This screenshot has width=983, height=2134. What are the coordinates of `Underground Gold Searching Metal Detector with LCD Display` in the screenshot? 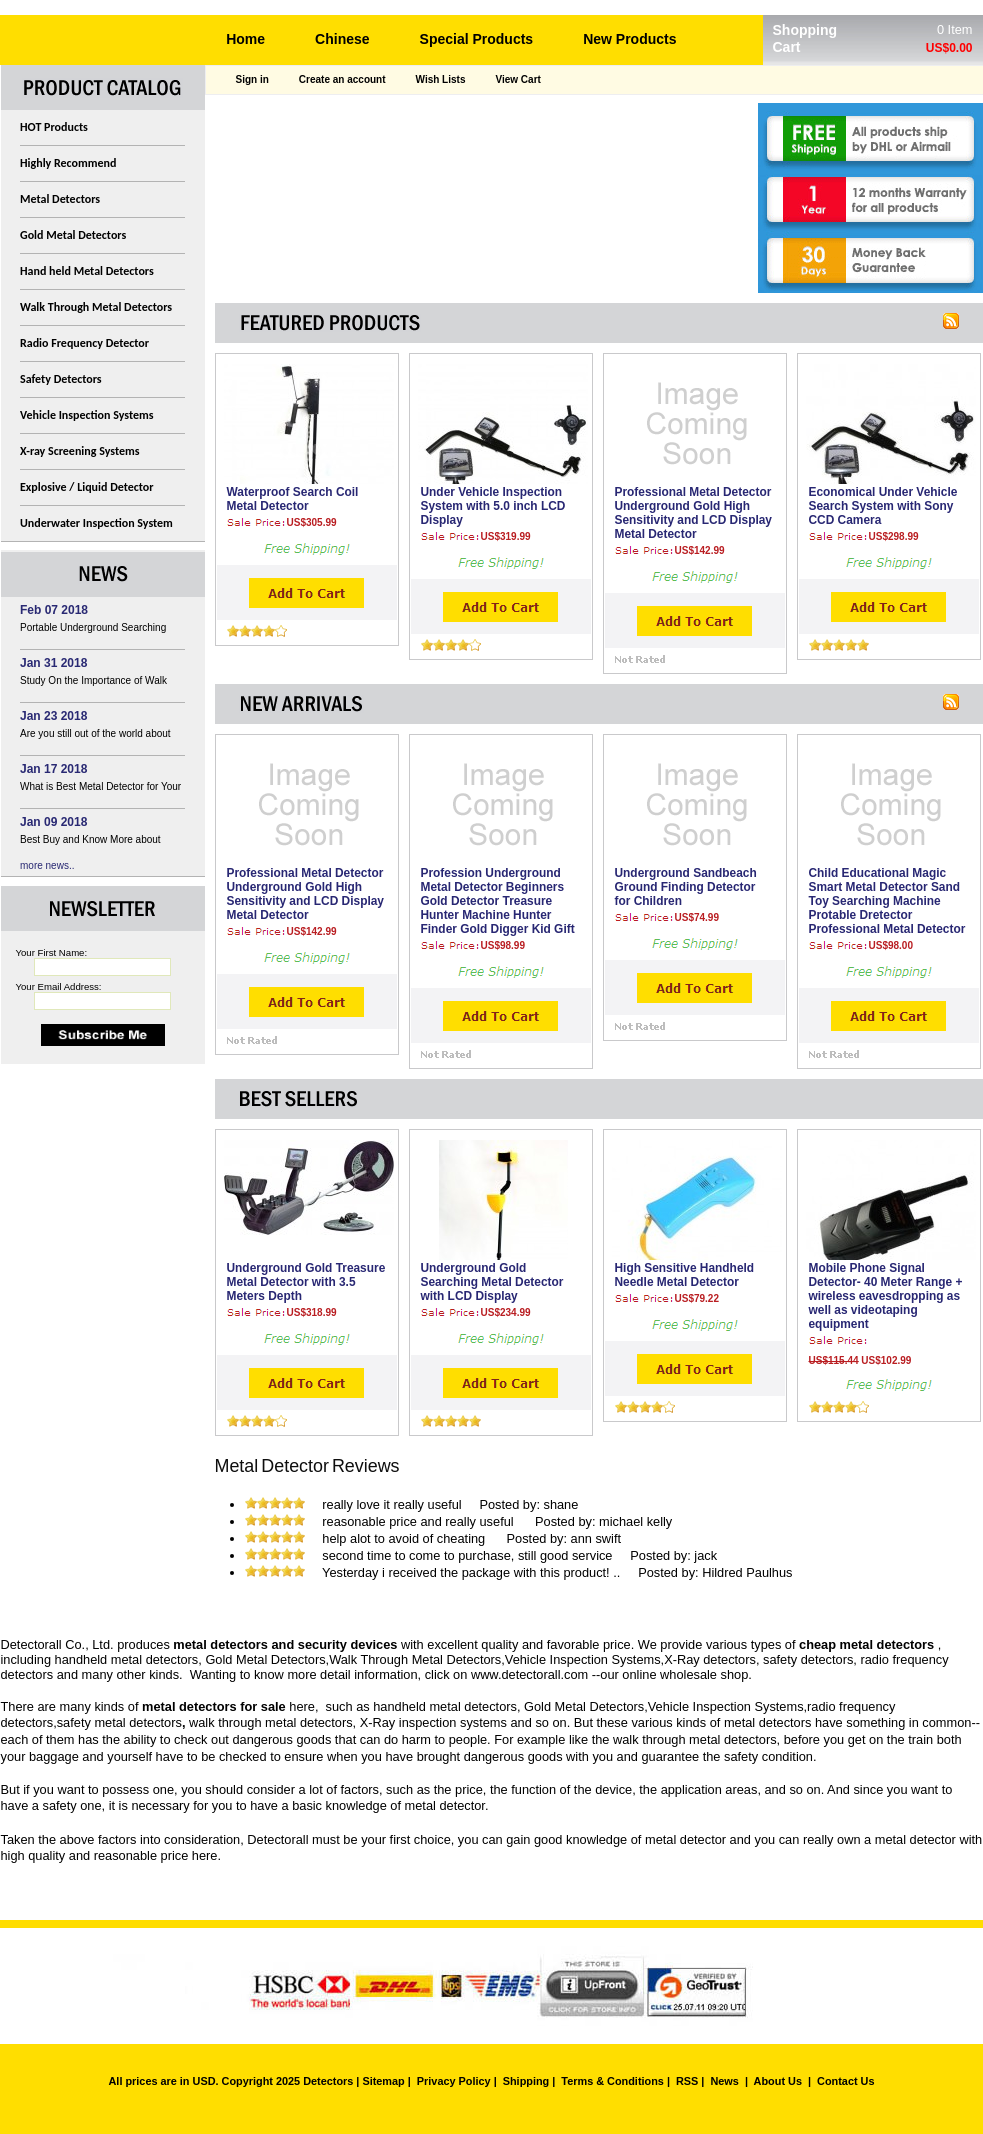 It's located at (492, 1282).